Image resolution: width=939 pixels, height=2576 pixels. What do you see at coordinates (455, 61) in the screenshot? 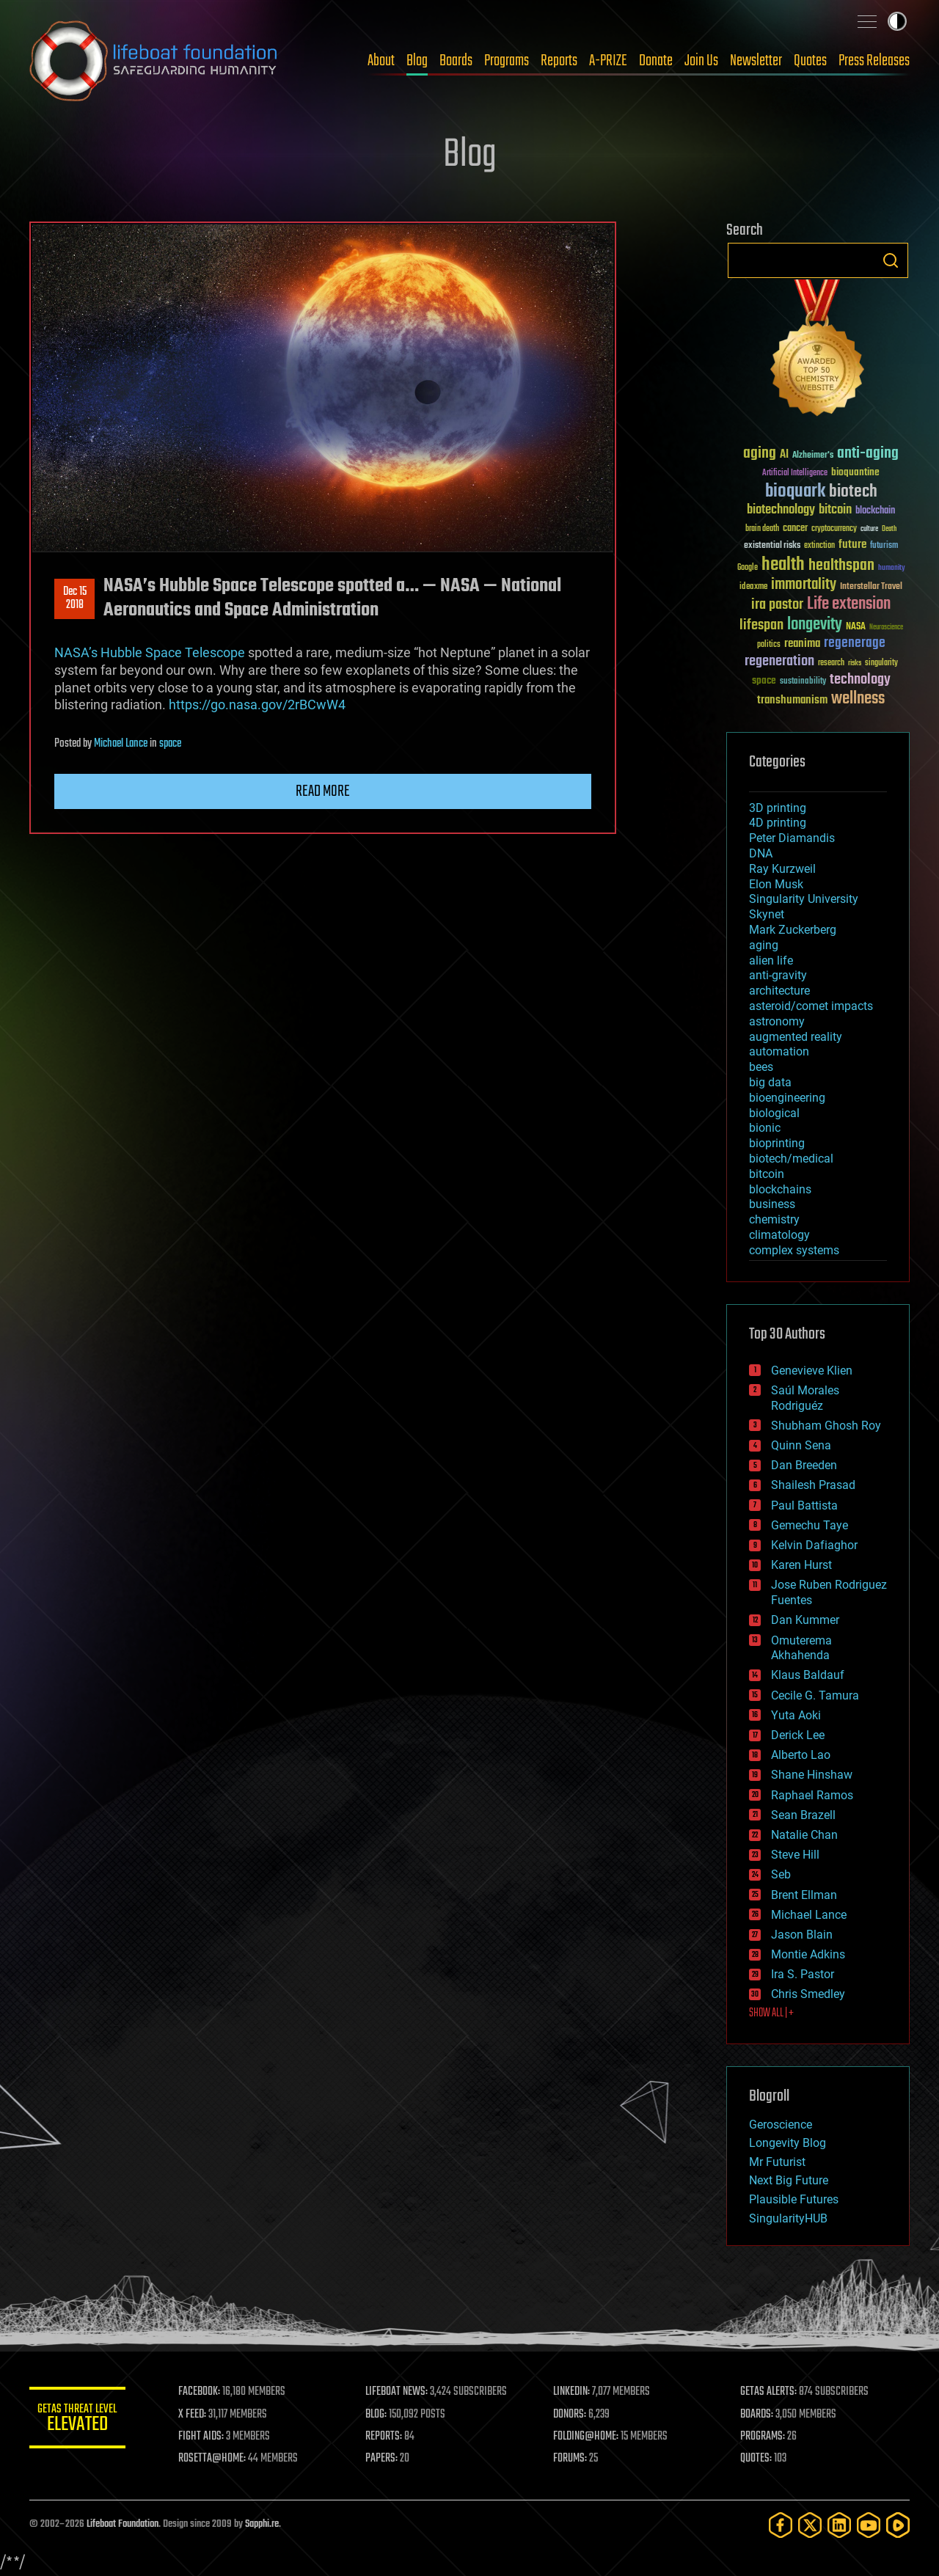
I see `Boards` at bounding box center [455, 61].